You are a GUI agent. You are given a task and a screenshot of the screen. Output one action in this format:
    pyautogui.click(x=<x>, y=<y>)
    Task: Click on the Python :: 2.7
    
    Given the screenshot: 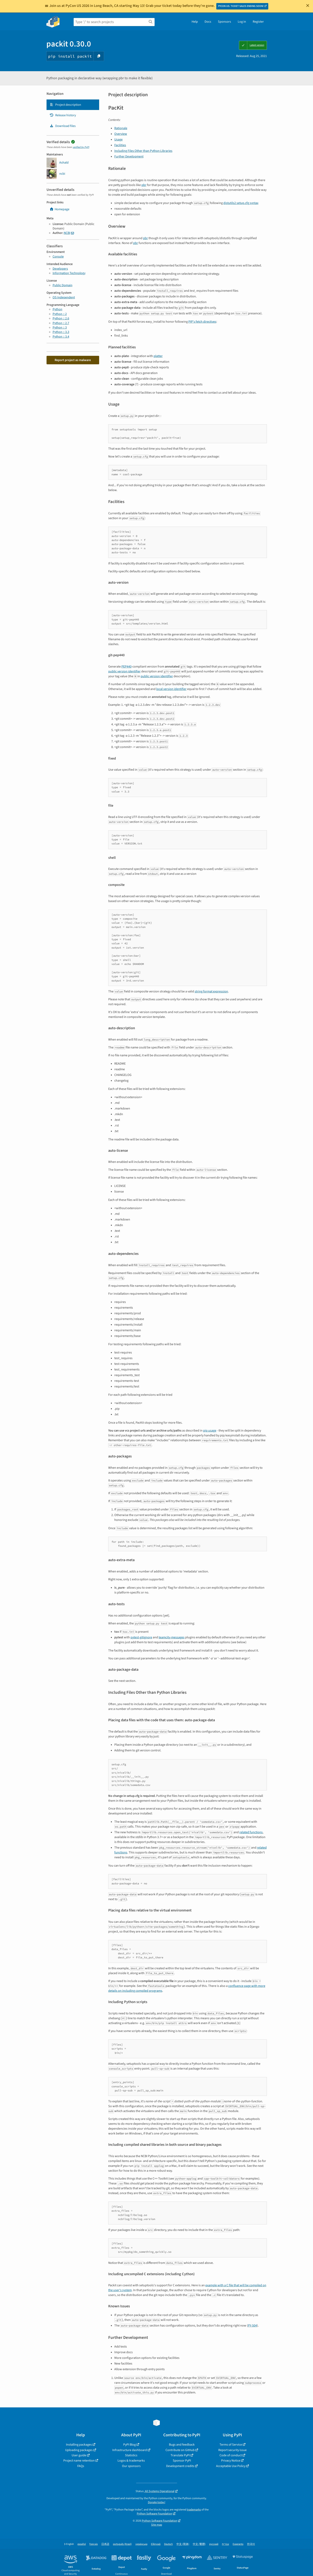 What is the action you would take?
    pyautogui.click(x=61, y=323)
    